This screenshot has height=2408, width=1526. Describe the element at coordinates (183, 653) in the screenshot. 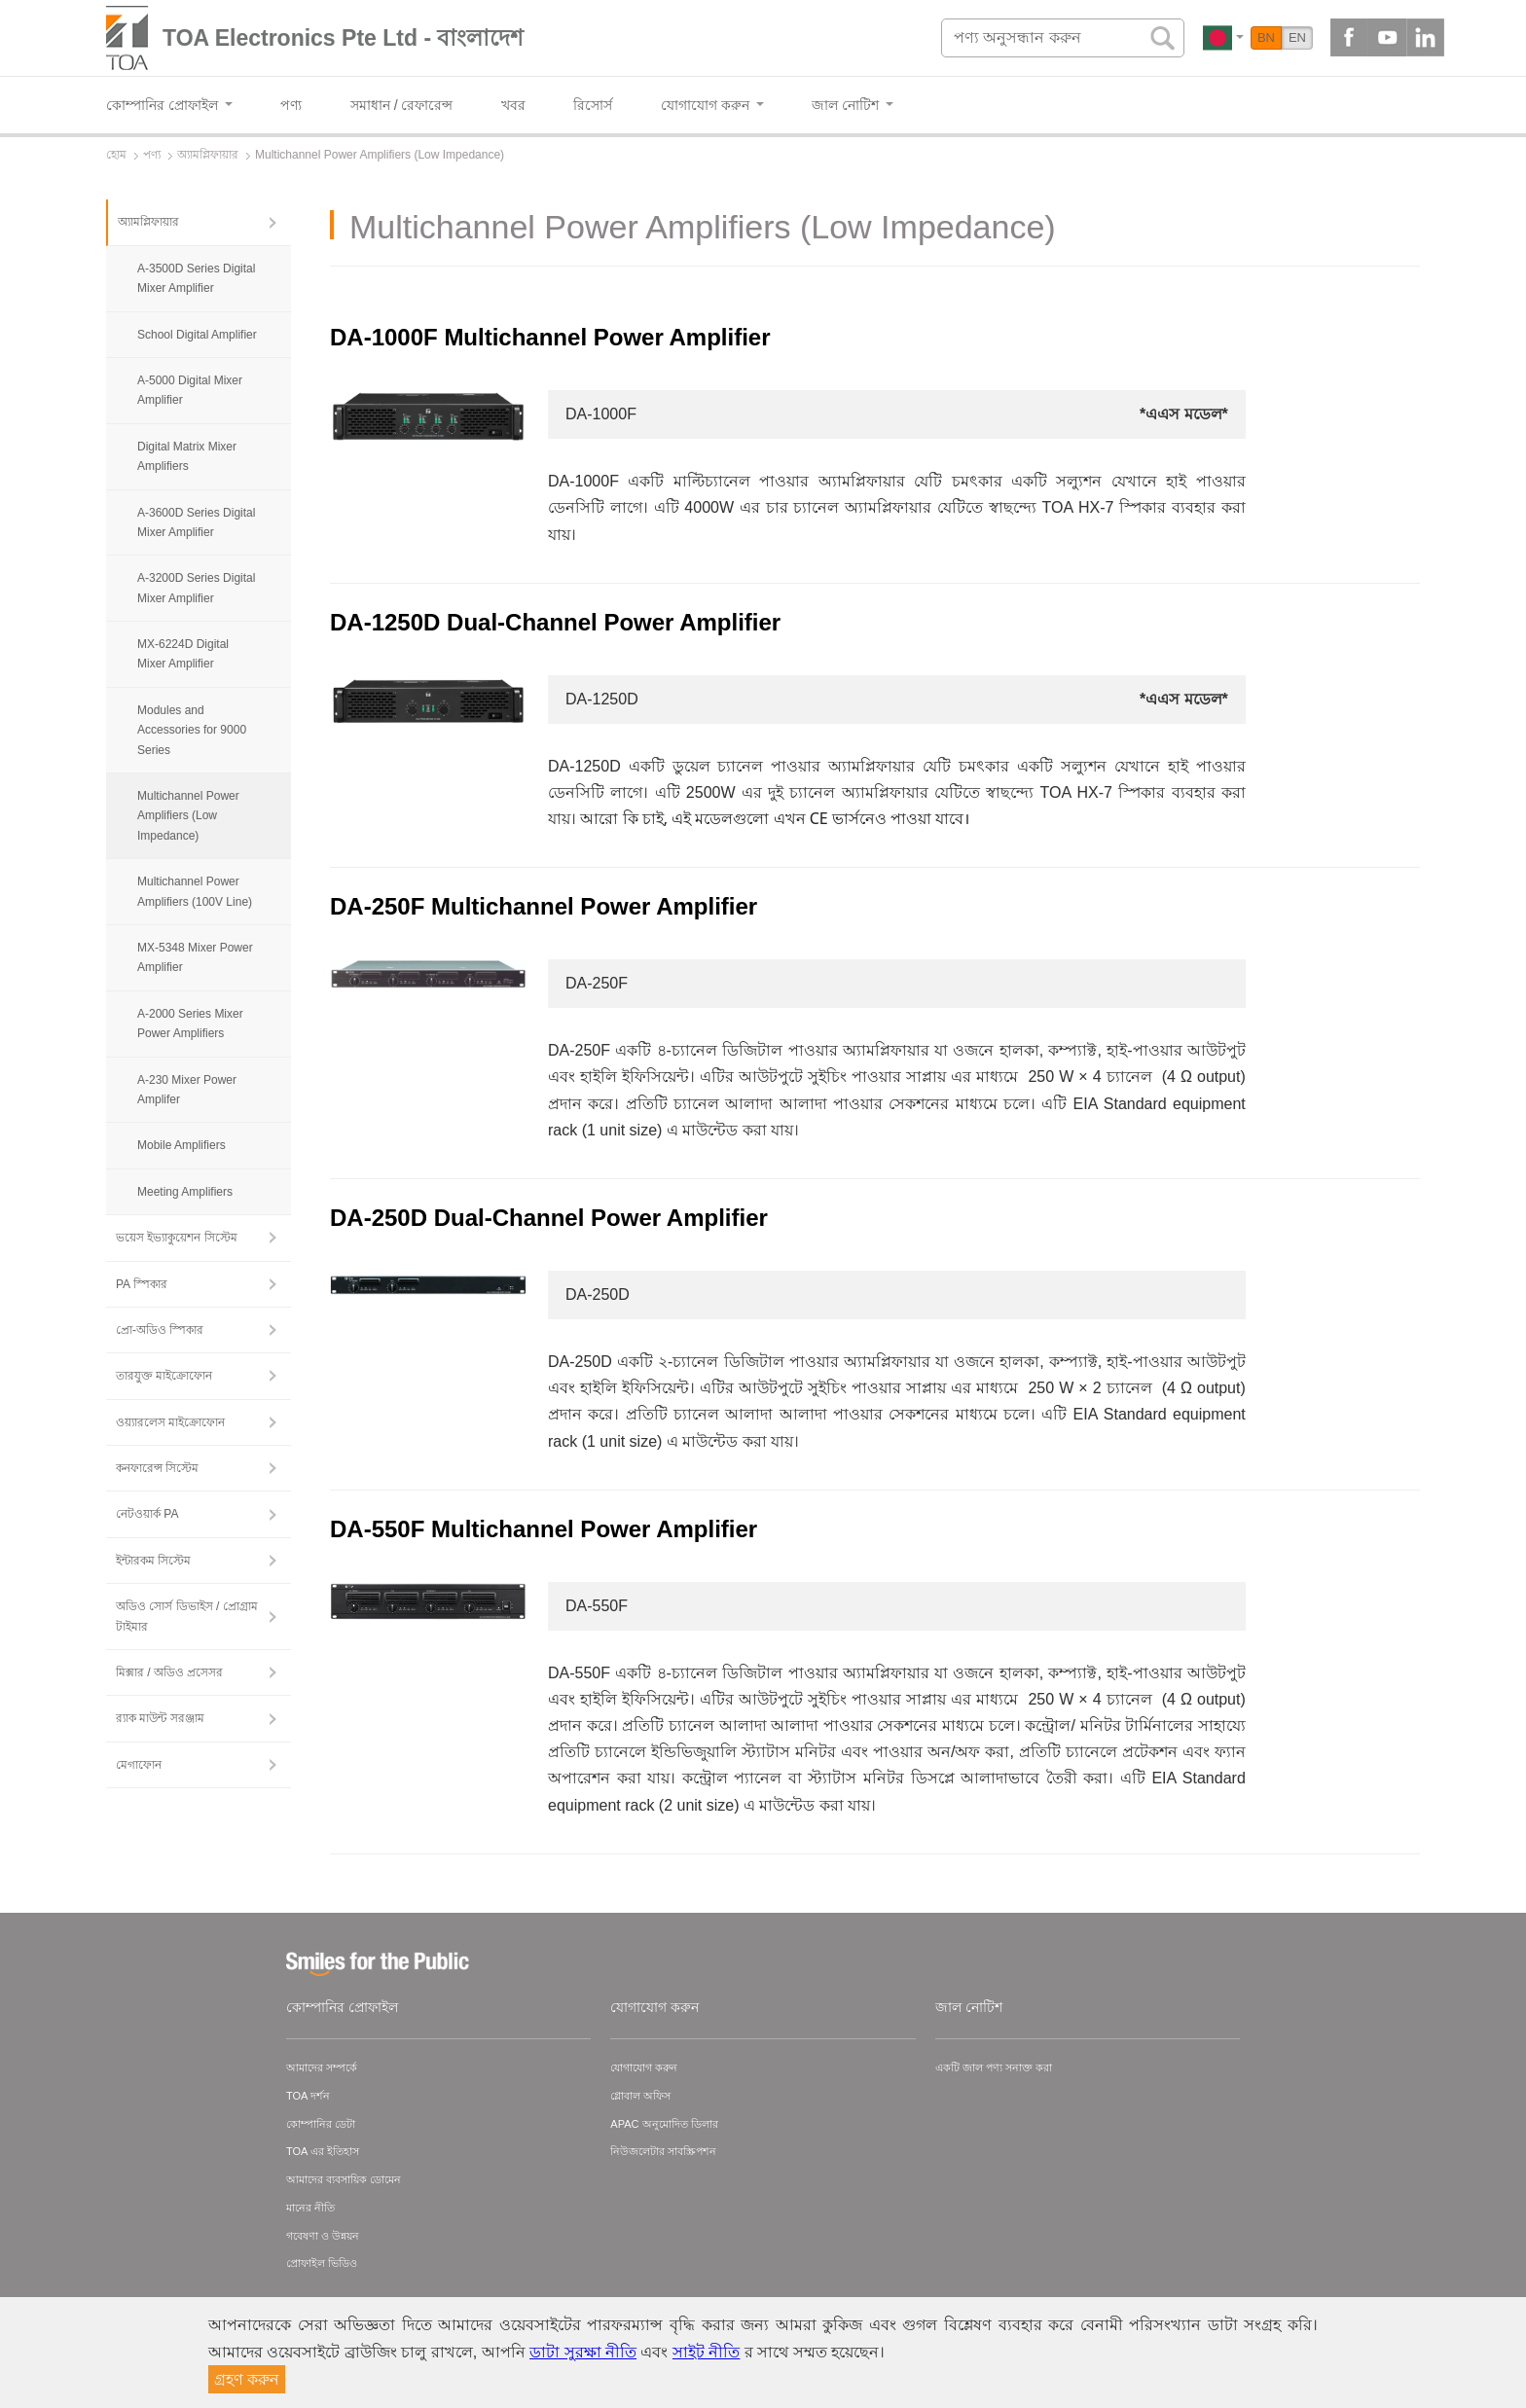

I see `MX-6224D Digital Mixer Amplifier` at that location.